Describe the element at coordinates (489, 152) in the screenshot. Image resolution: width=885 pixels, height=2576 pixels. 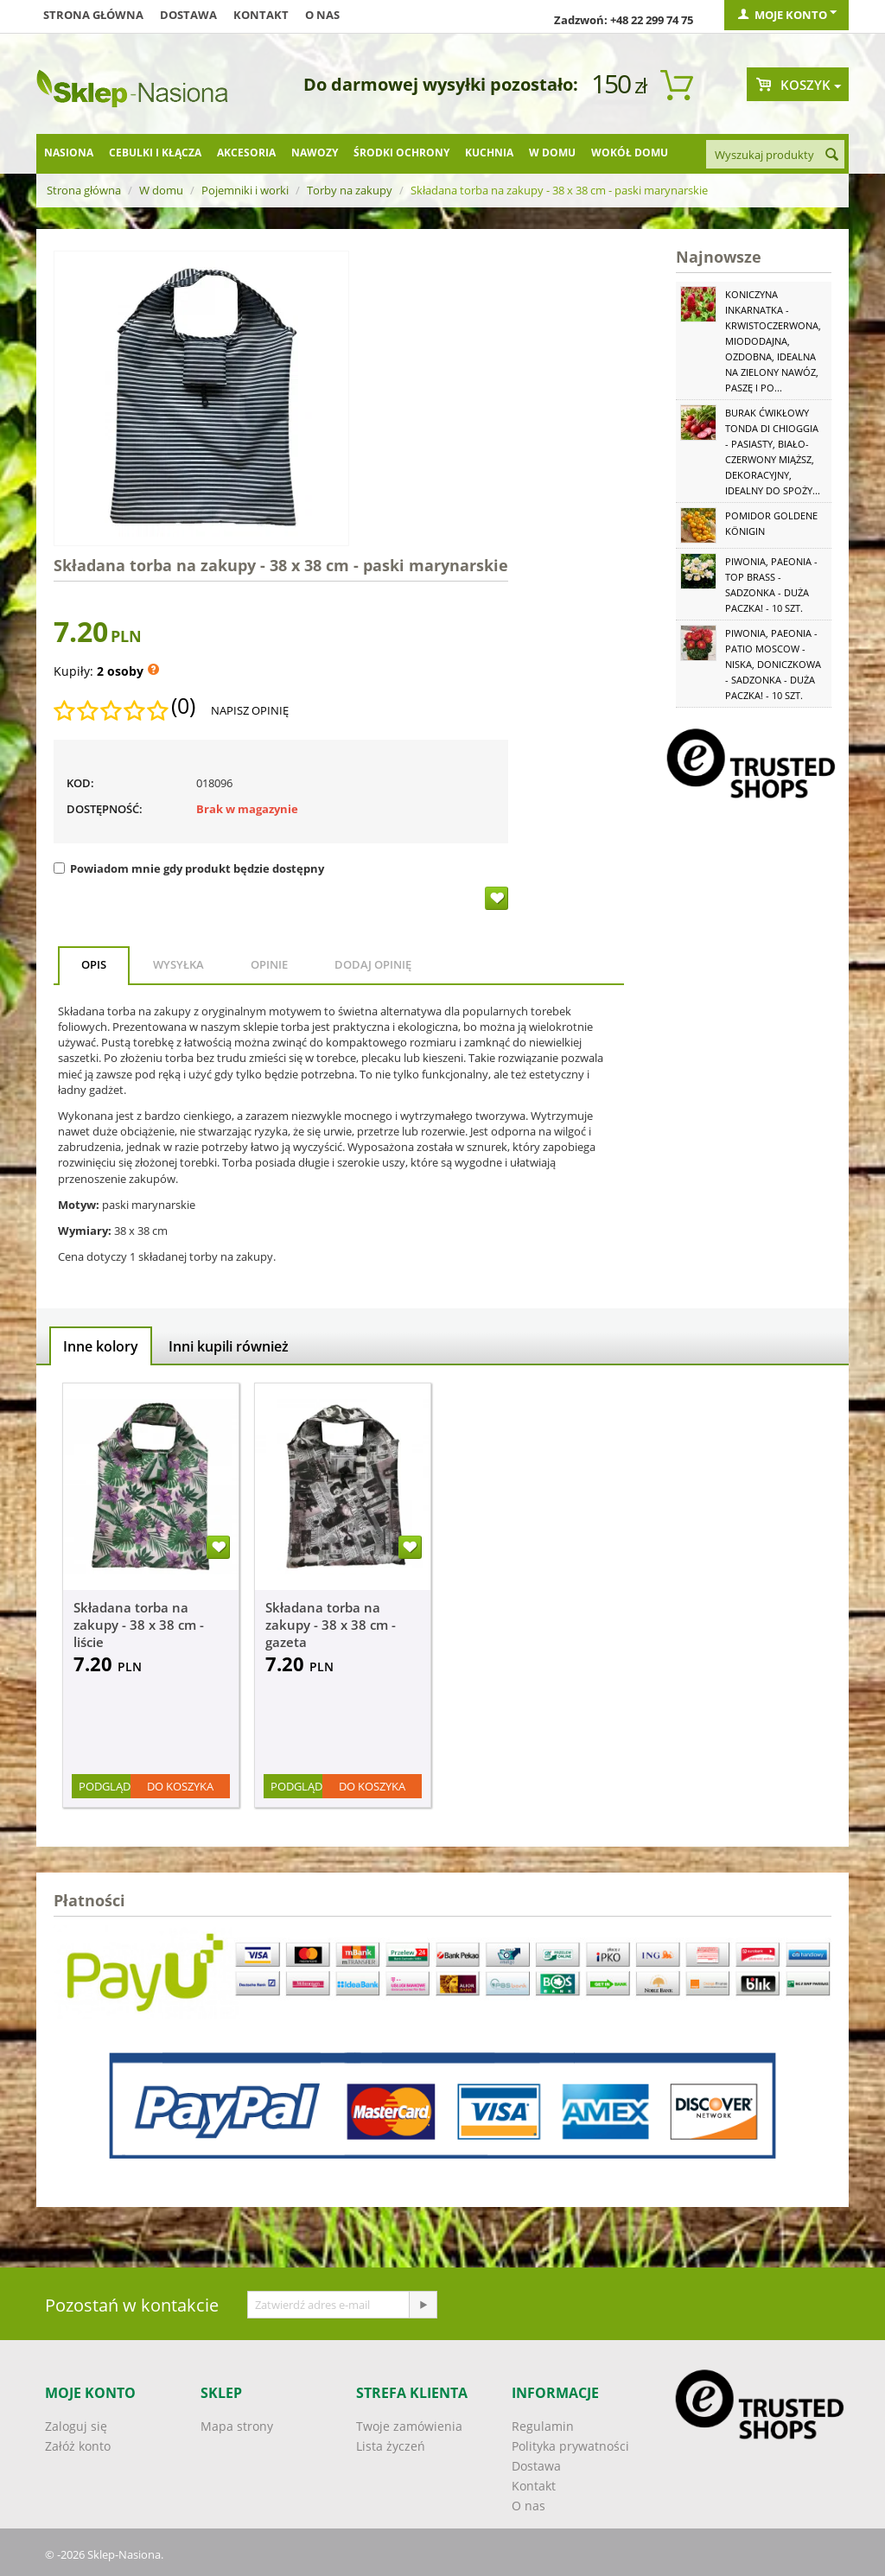
I see `Kuchnia` at that location.